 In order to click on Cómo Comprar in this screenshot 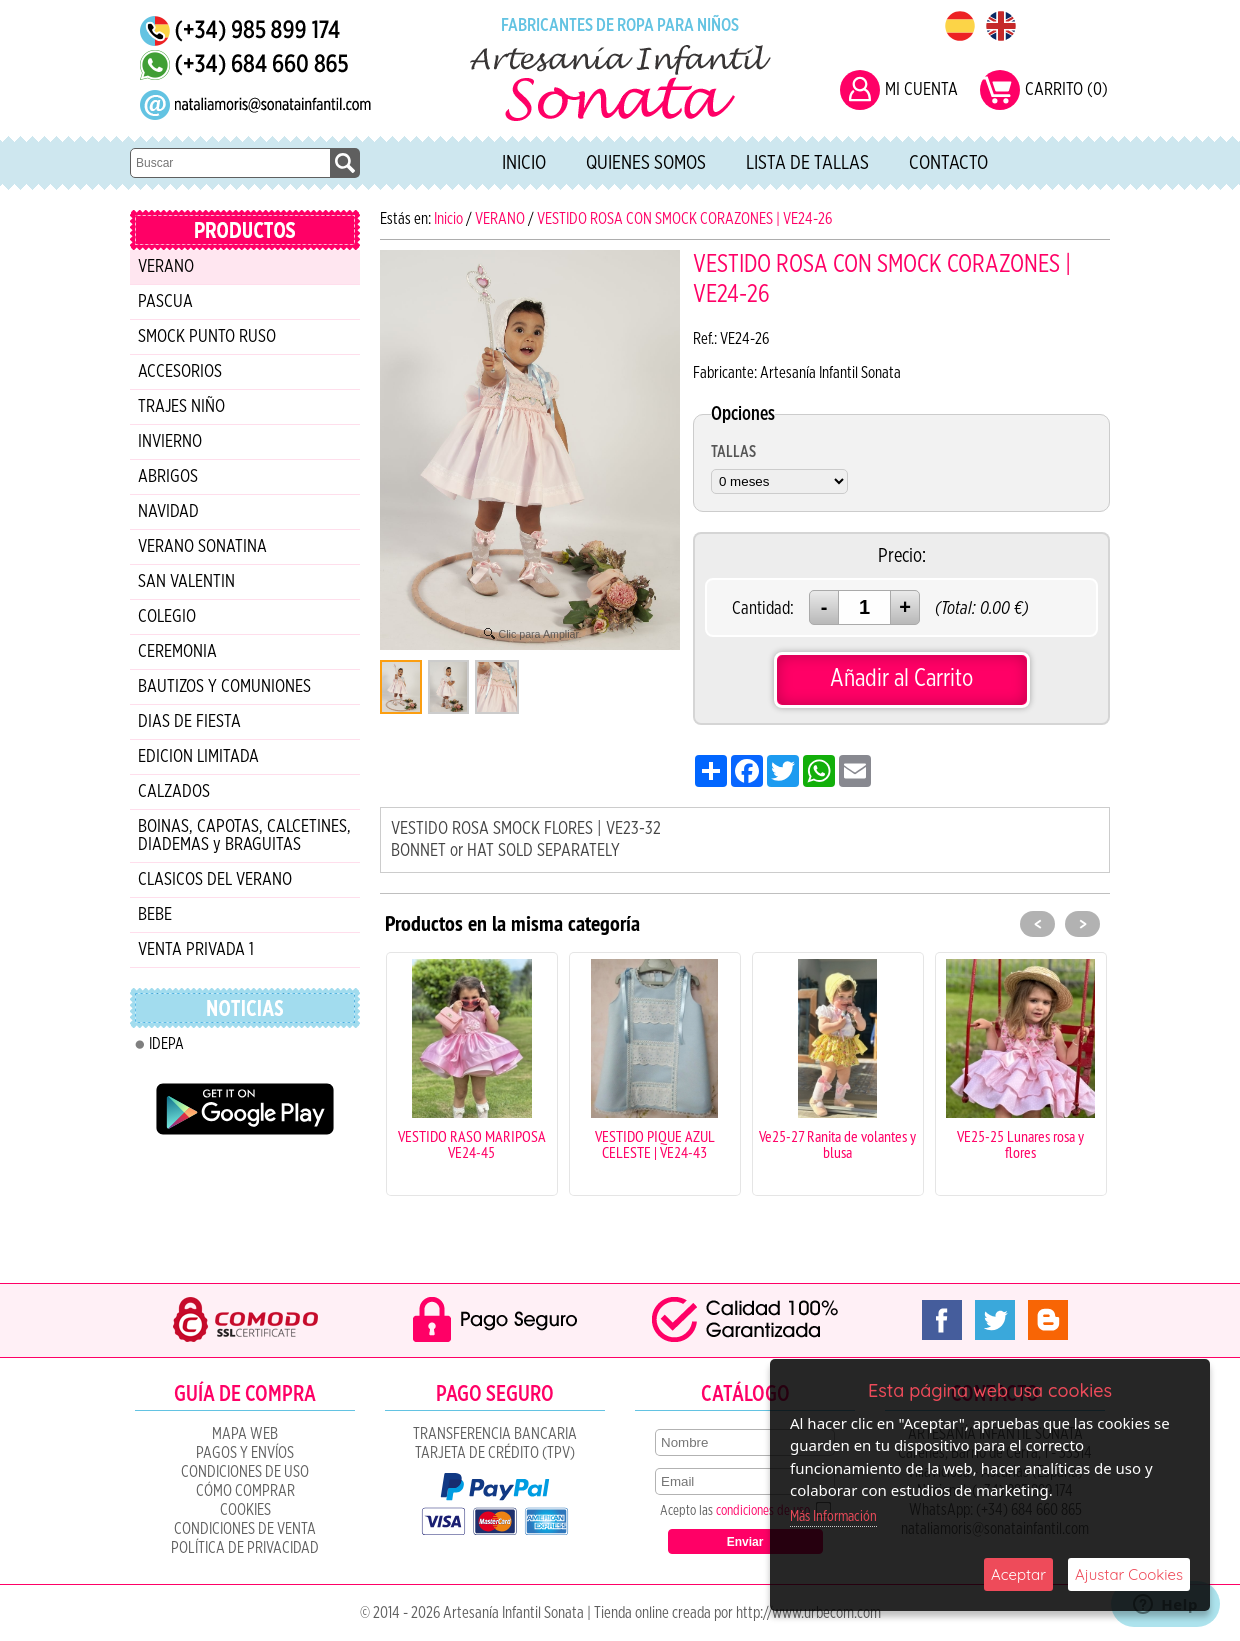, I will do `click(245, 1491)`.